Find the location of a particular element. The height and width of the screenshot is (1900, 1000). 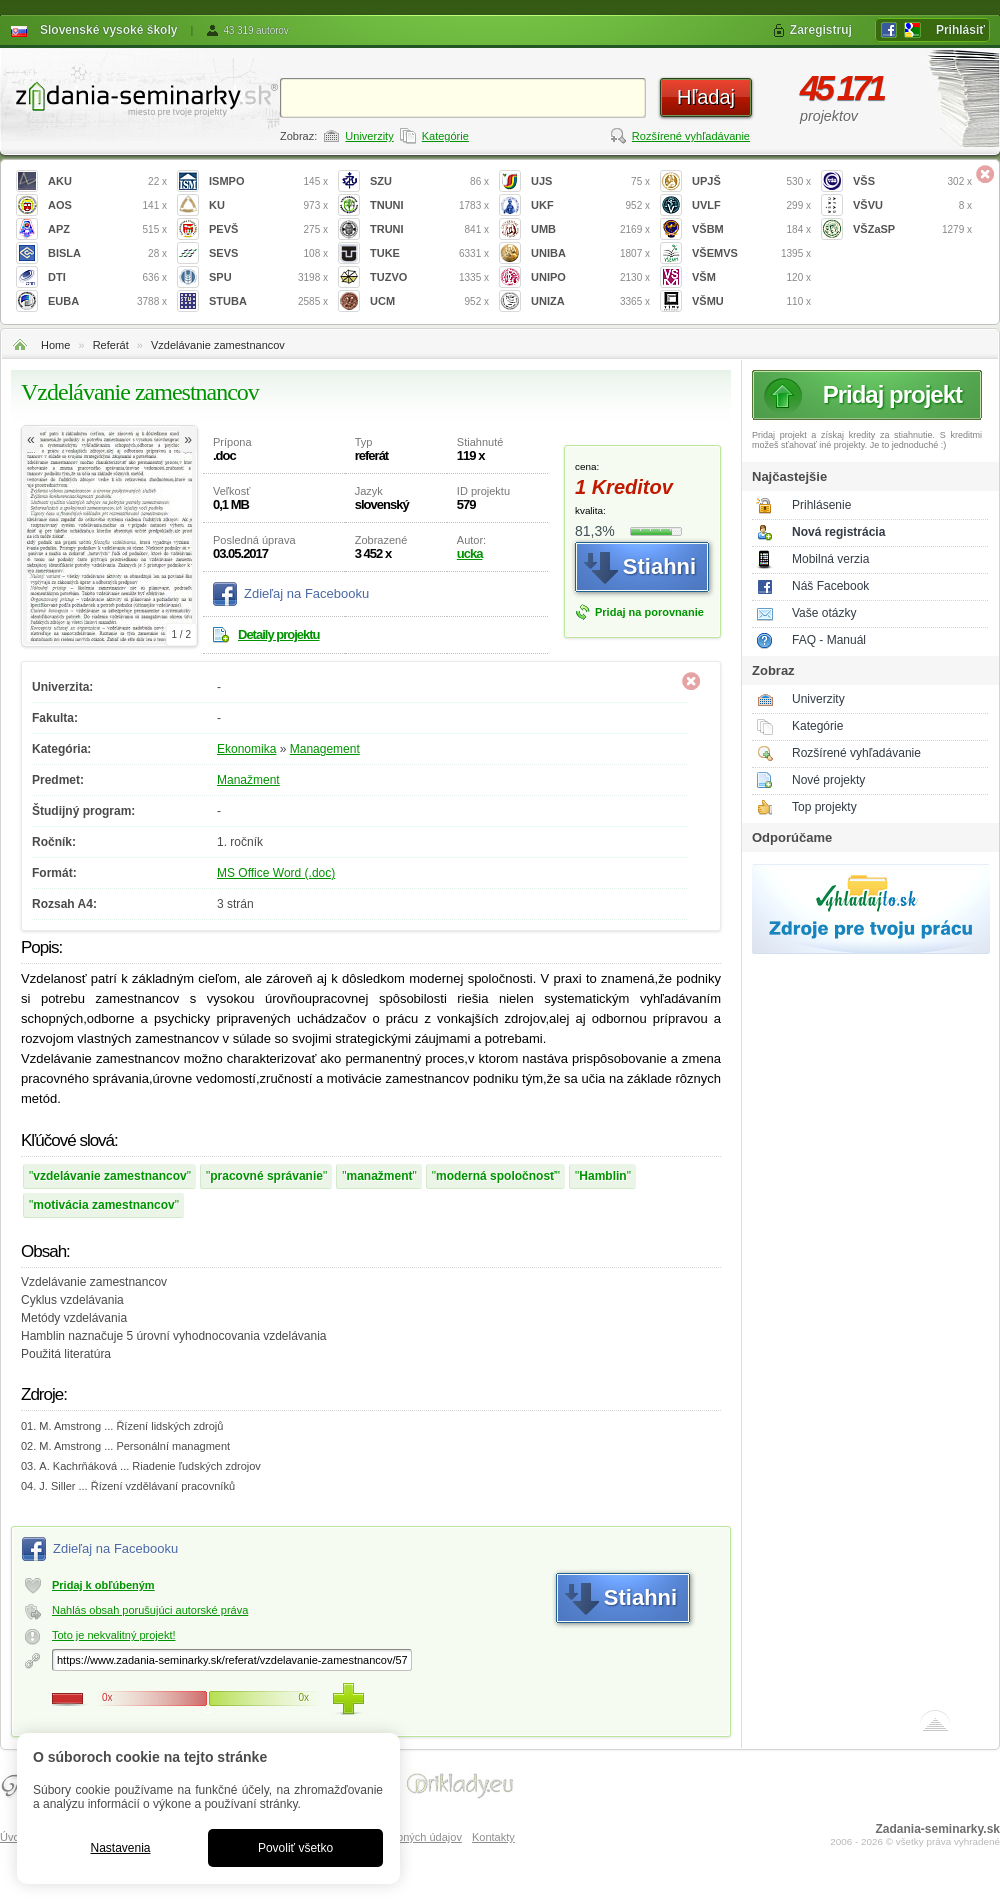

Nastavenia is located at coordinates (120, 1848).